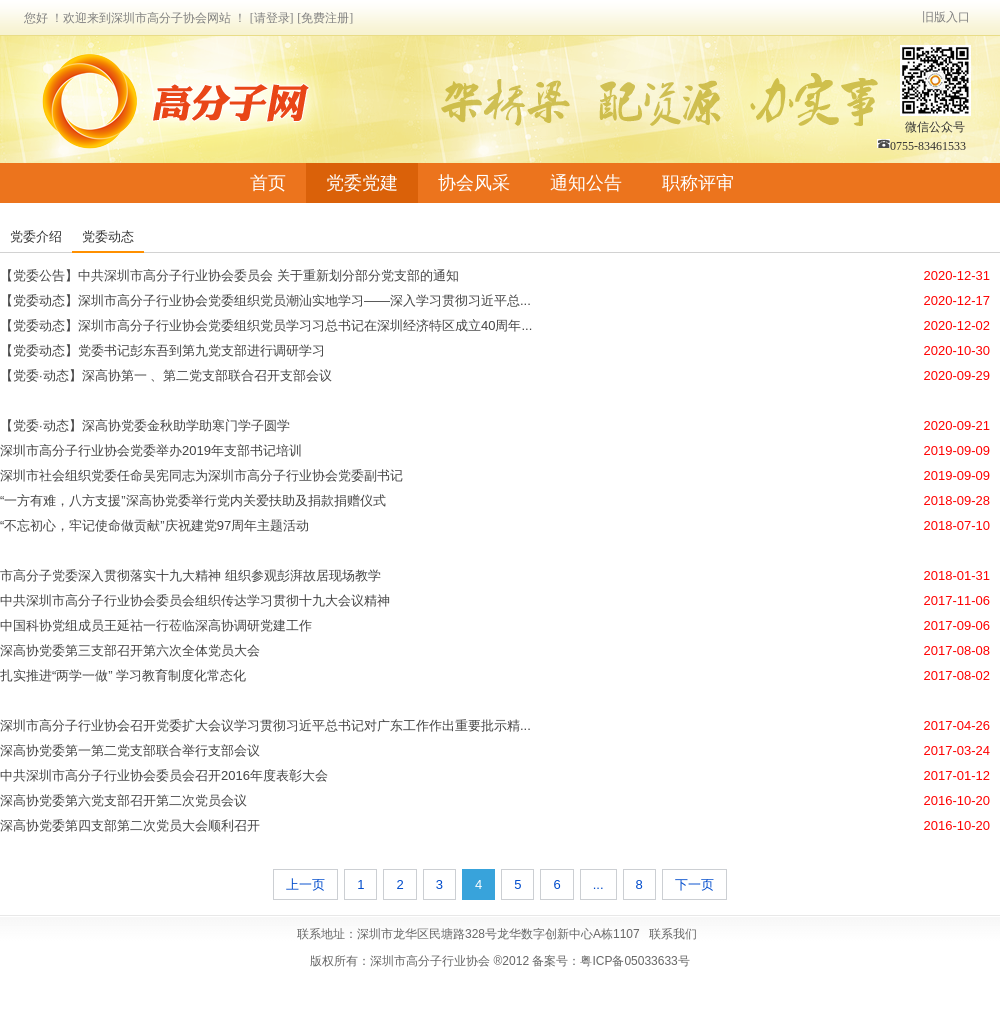 This screenshot has height=1025, width=1000. What do you see at coordinates (957, 775) in the screenshot?
I see `2017-01-12` at bounding box center [957, 775].